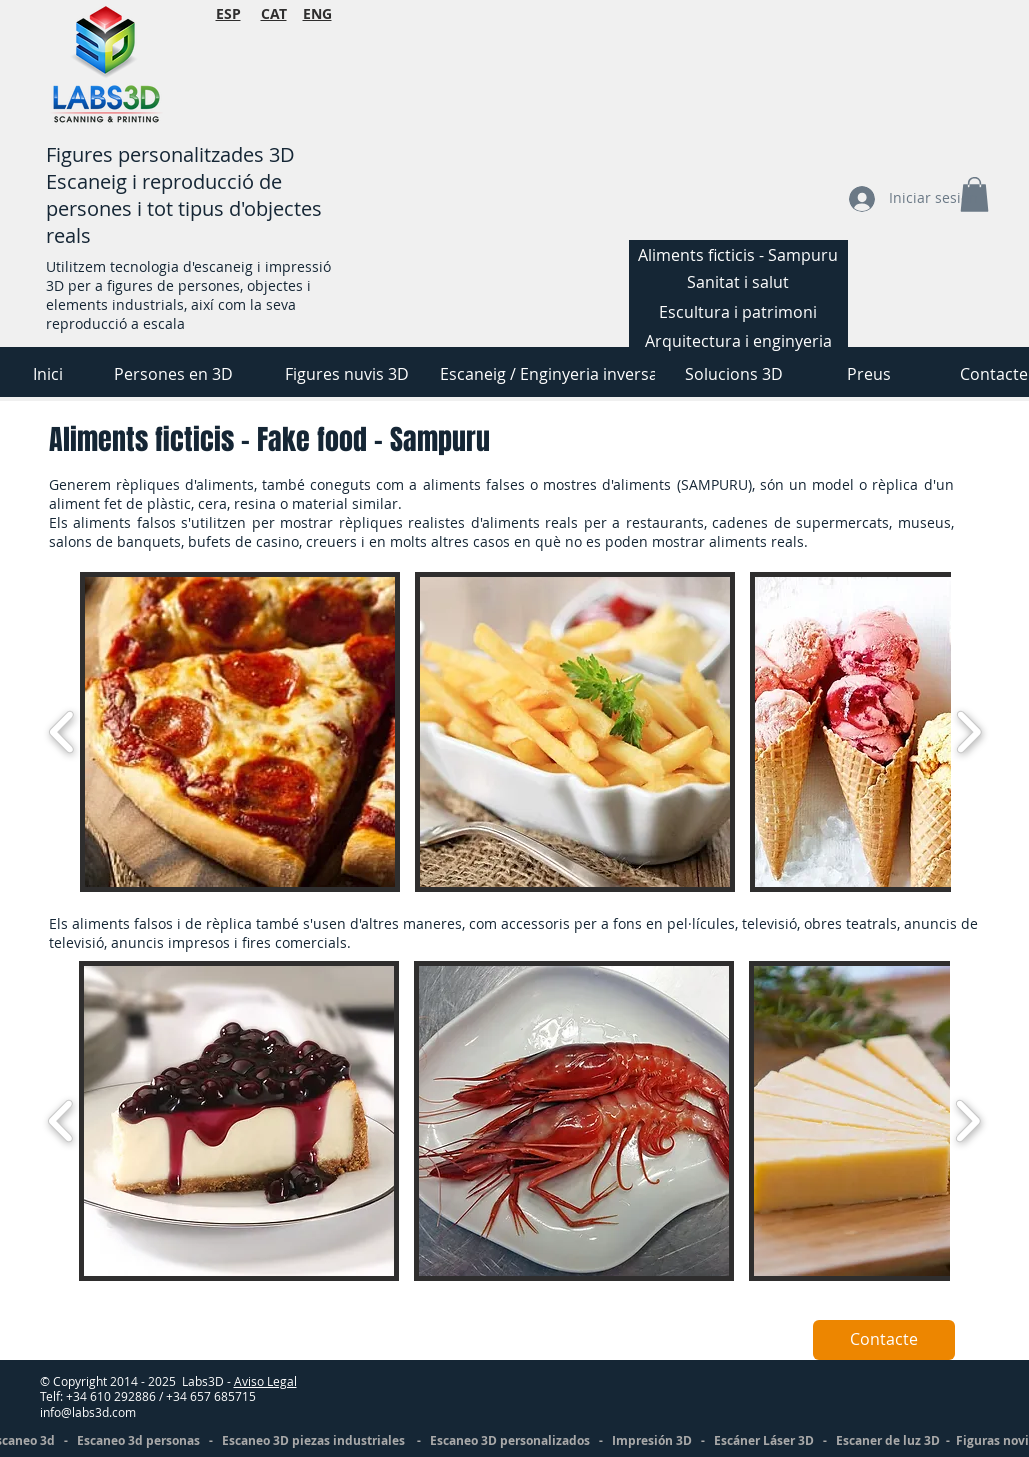 The image size is (1029, 1457). I want to click on [Solucions 3D], so click(734, 374).